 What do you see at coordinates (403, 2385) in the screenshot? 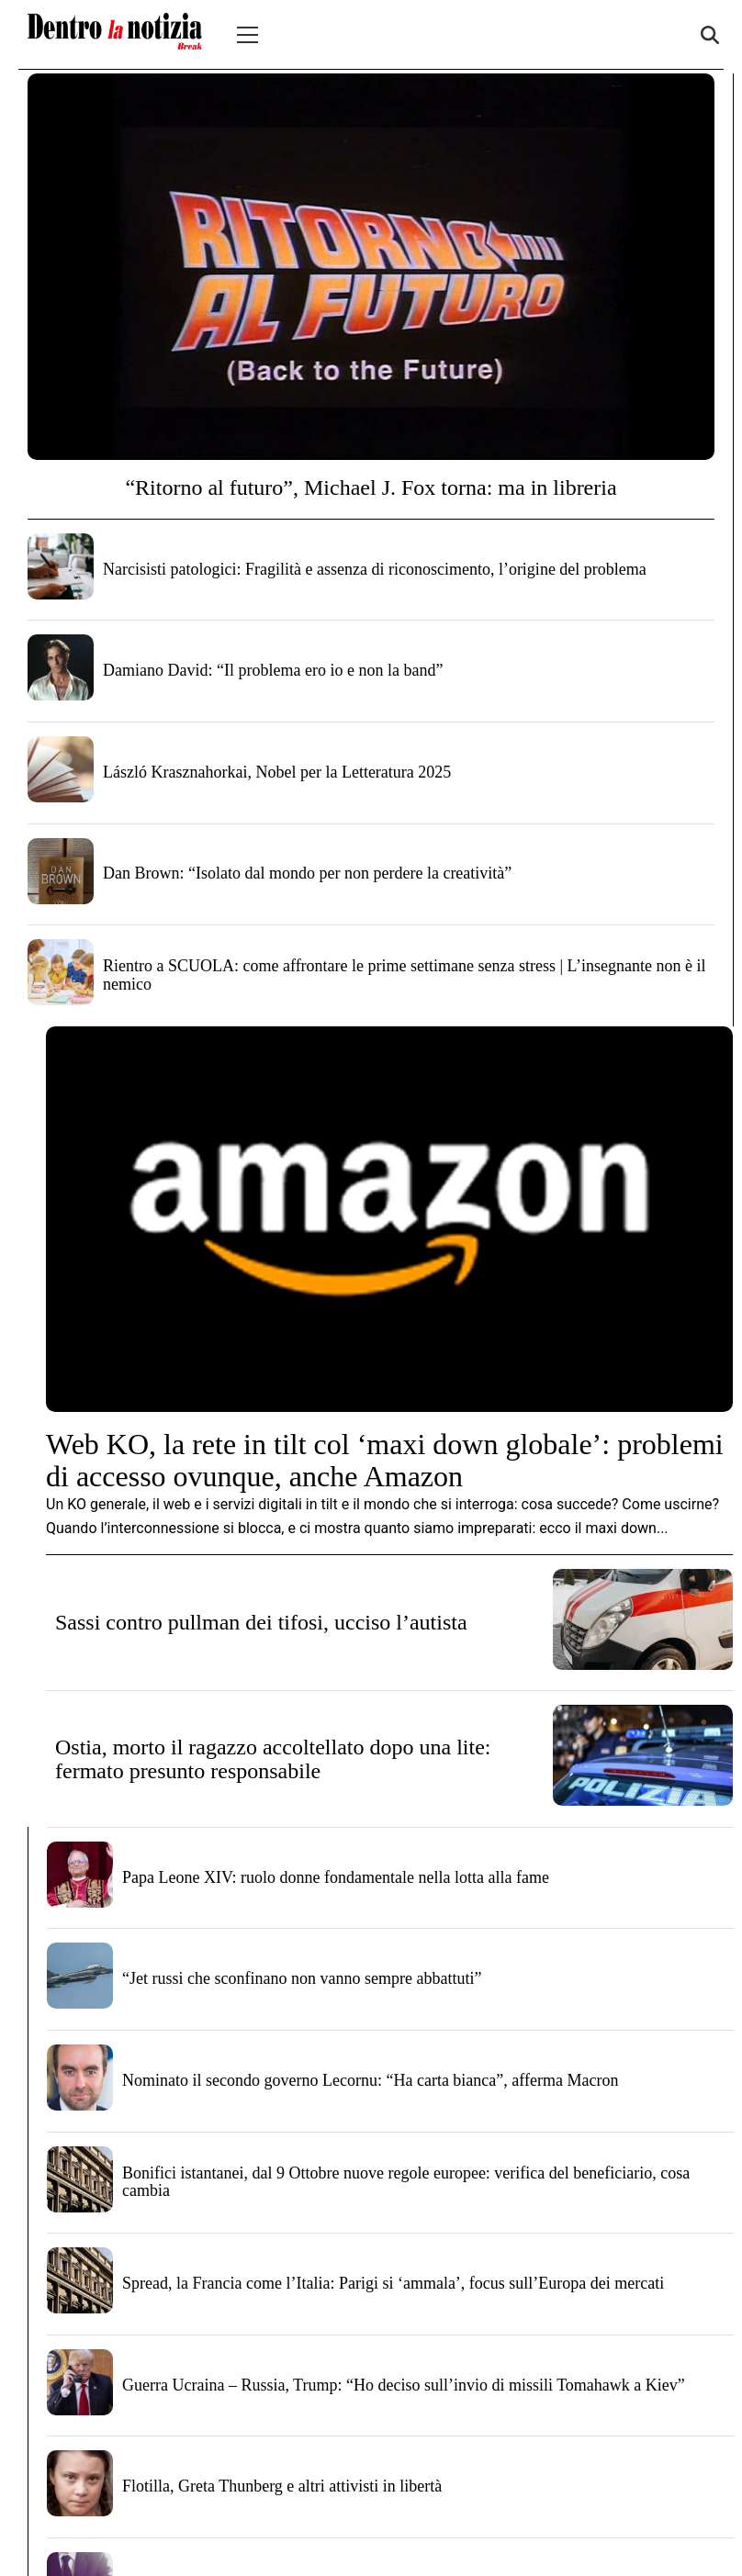
I see `Guerra Ucraina – Russia, Trump: “Ho deciso sull’invio di missili Tomahawk a Kiev”` at bounding box center [403, 2385].